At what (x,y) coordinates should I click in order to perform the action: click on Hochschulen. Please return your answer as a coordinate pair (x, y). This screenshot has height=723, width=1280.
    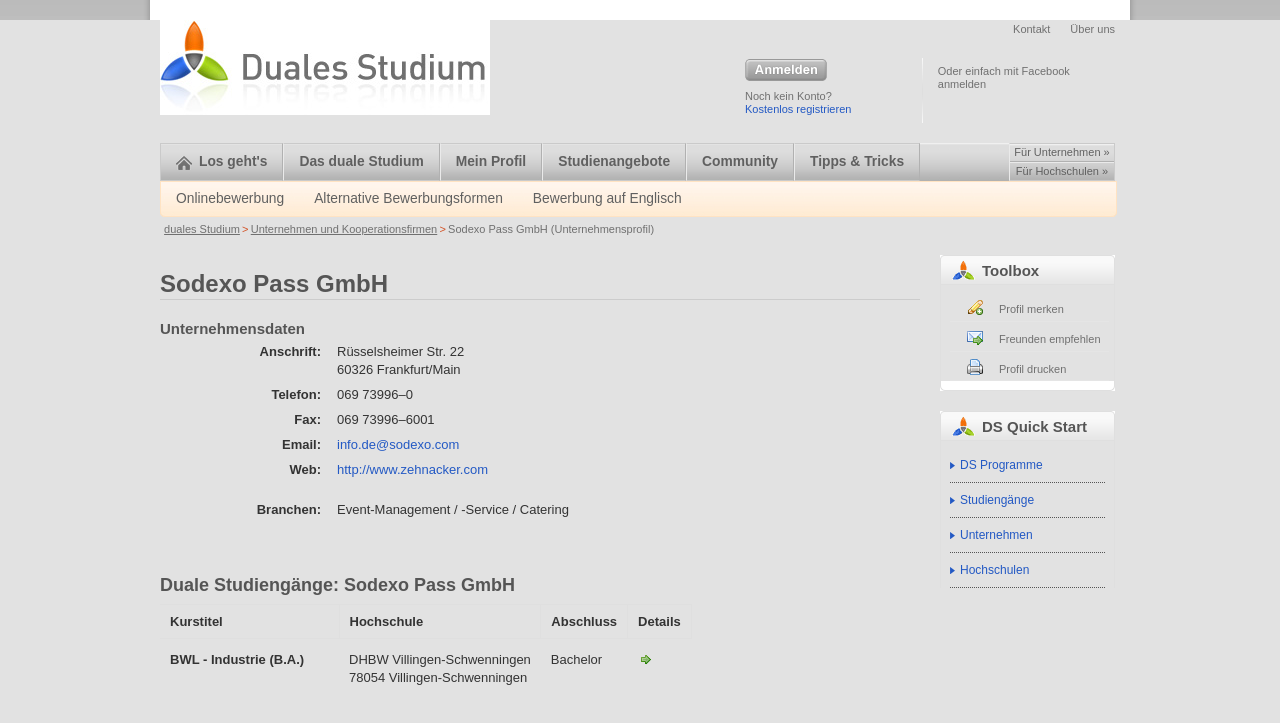
    Looking at the image, I should click on (994, 570).